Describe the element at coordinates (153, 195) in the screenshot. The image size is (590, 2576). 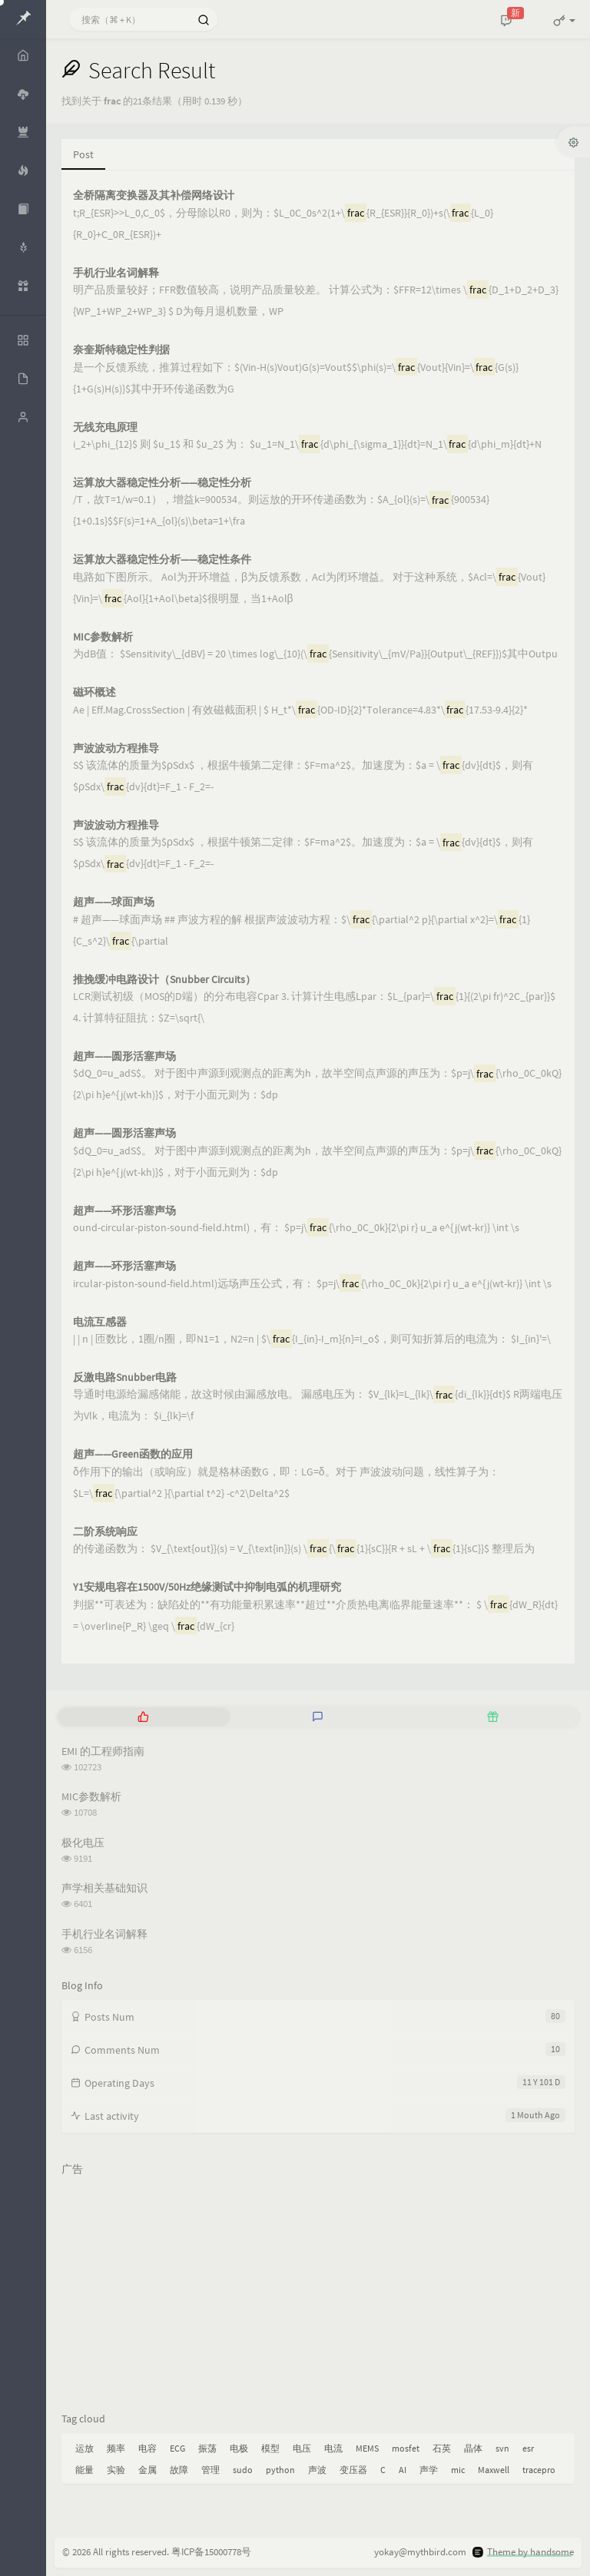
I see `全桥隔离变换器及其补偿网络设计` at that location.